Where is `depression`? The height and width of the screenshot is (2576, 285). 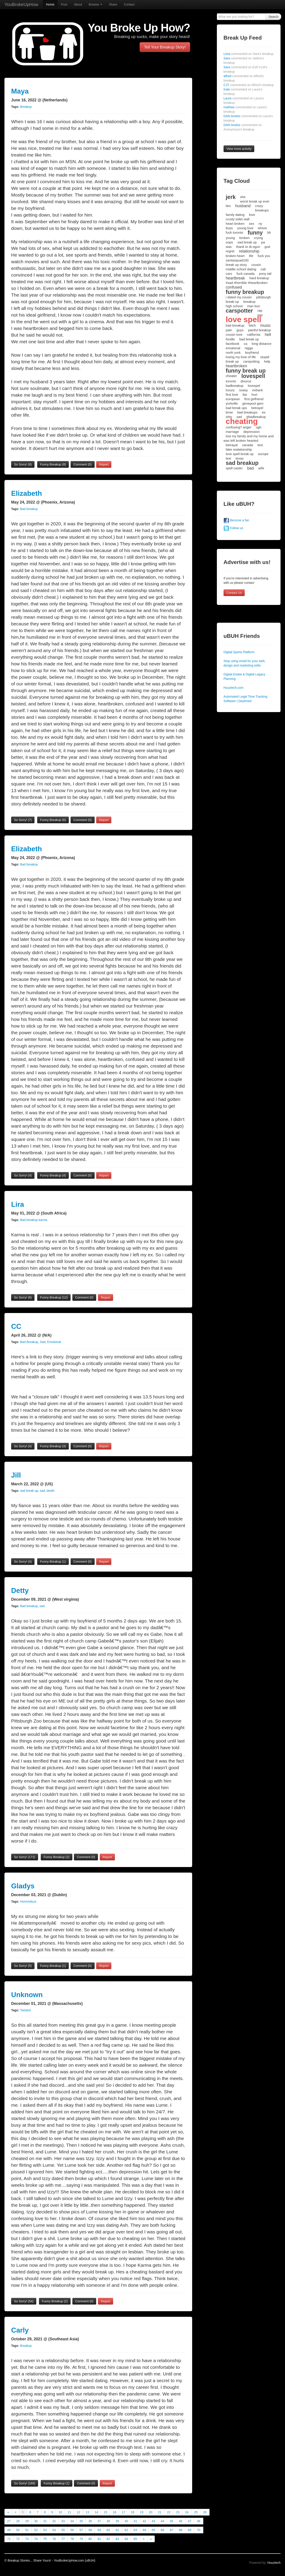
depression is located at coordinates (251, 432).